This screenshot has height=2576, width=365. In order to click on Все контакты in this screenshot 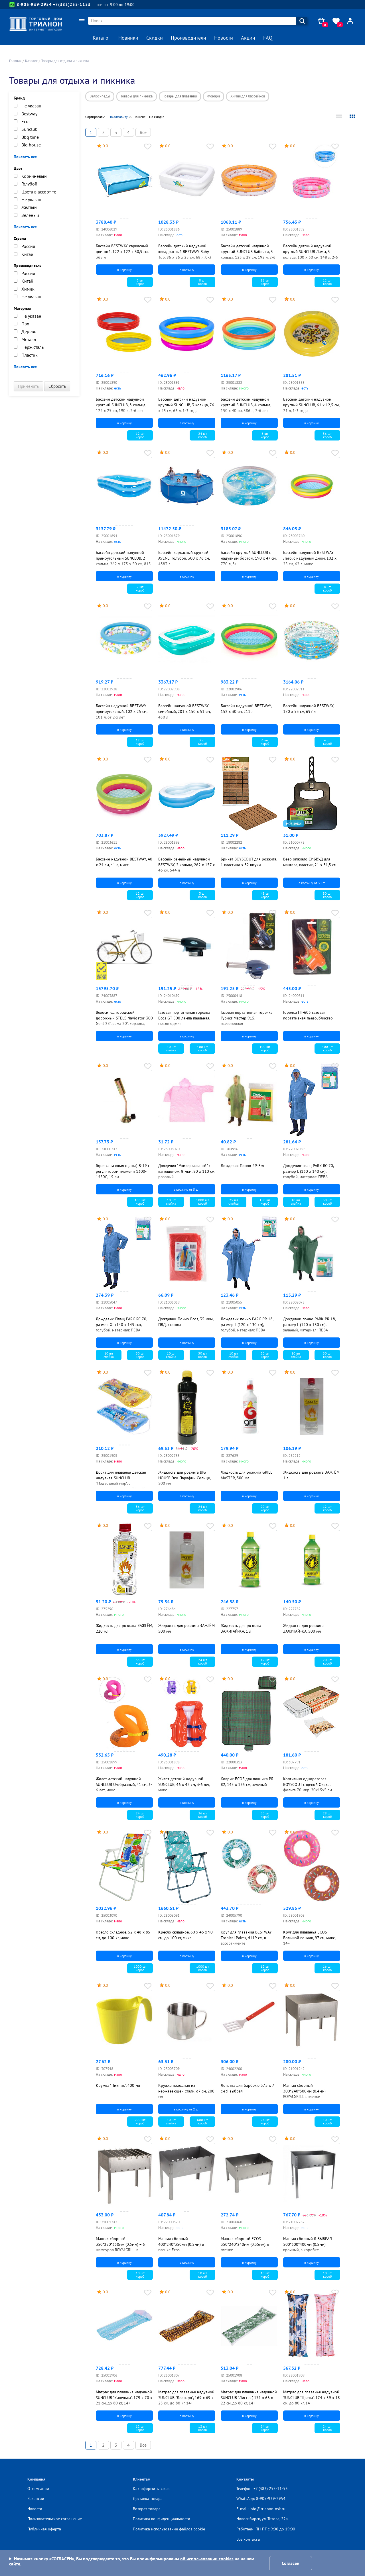, I will do `click(248, 2539)`.